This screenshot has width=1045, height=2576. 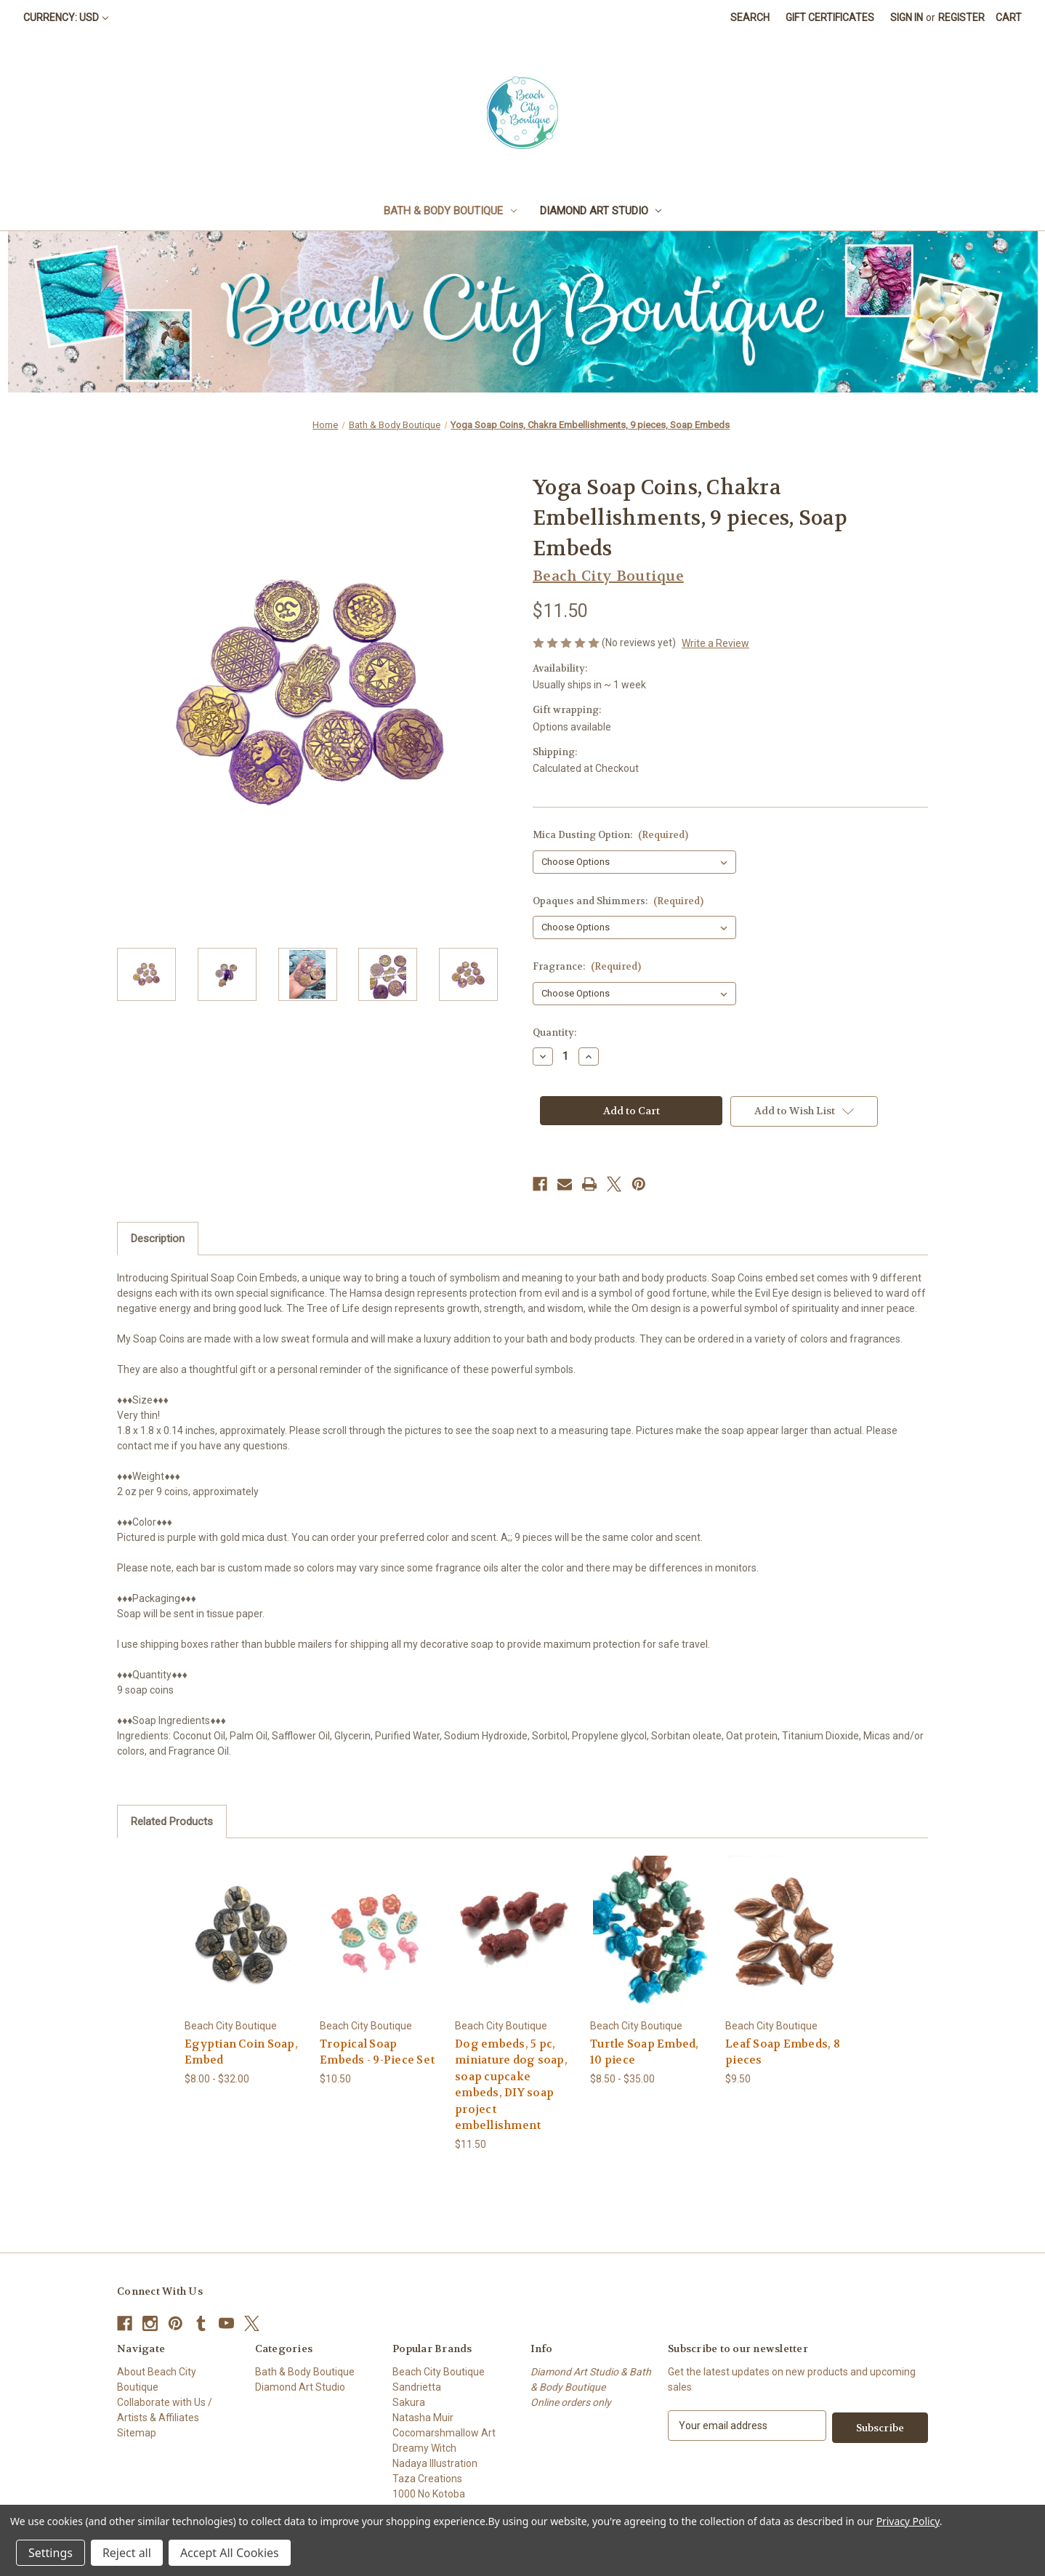 I want to click on Egyptian Coin Soap, Embed [Egyptian Coin Soap, Embed, Price range from $8.00 to $32.00], so click(x=241, y=2052).